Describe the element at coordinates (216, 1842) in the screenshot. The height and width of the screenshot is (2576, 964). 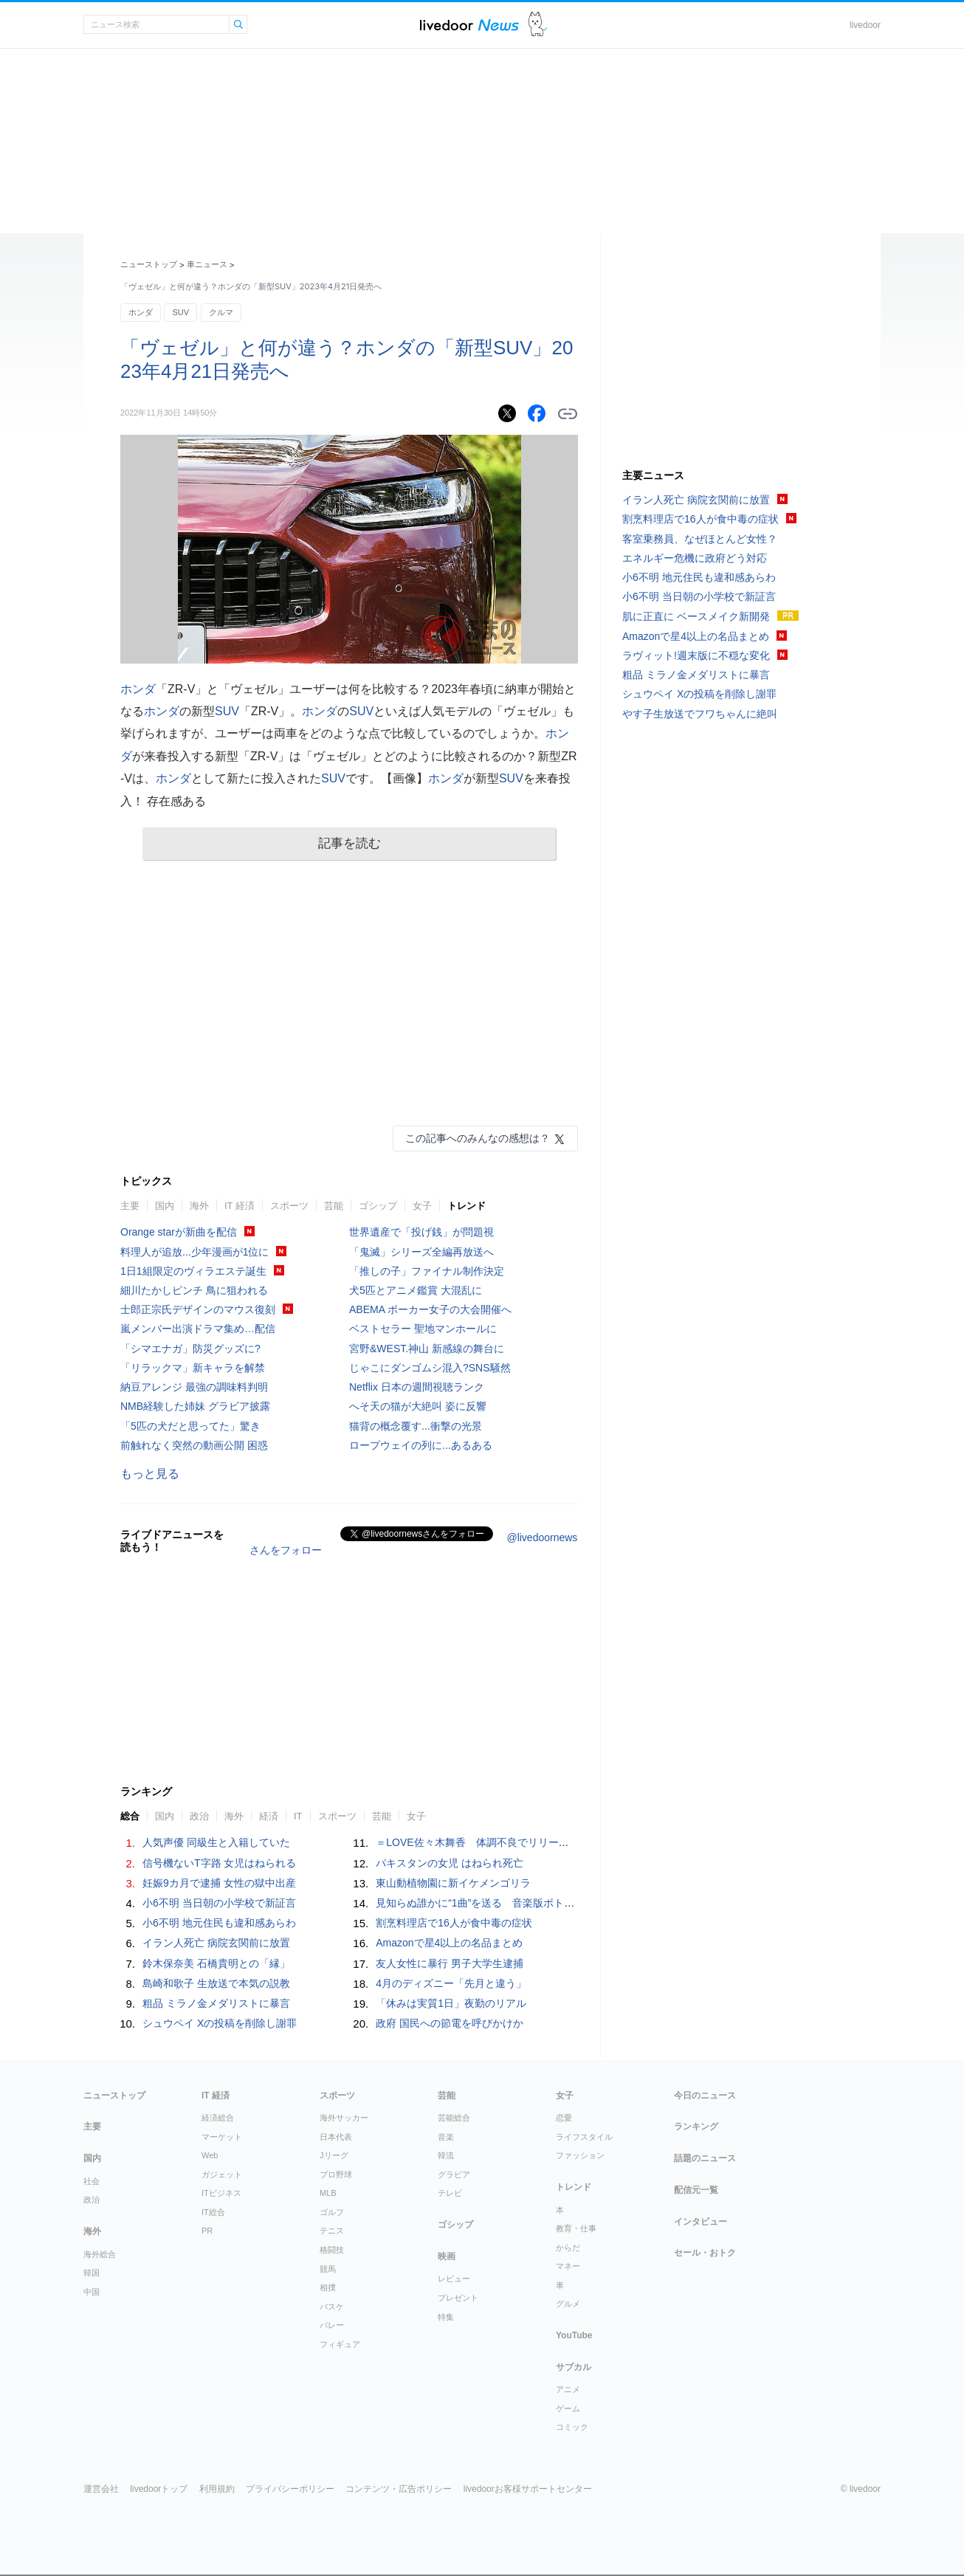
I see `人気声優 同級生と入籍していた` at that location.